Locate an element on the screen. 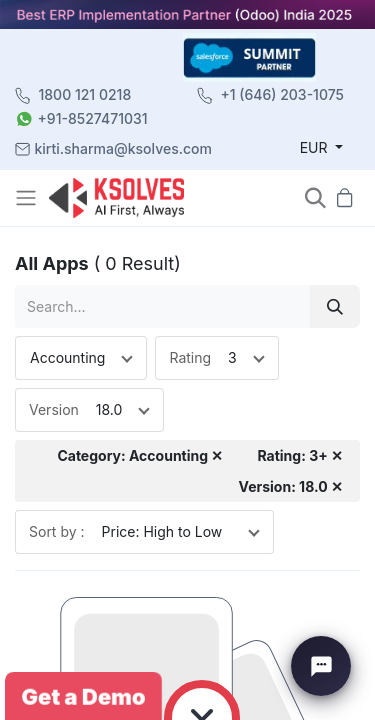  18.0 is located at coordinates (109, 409).